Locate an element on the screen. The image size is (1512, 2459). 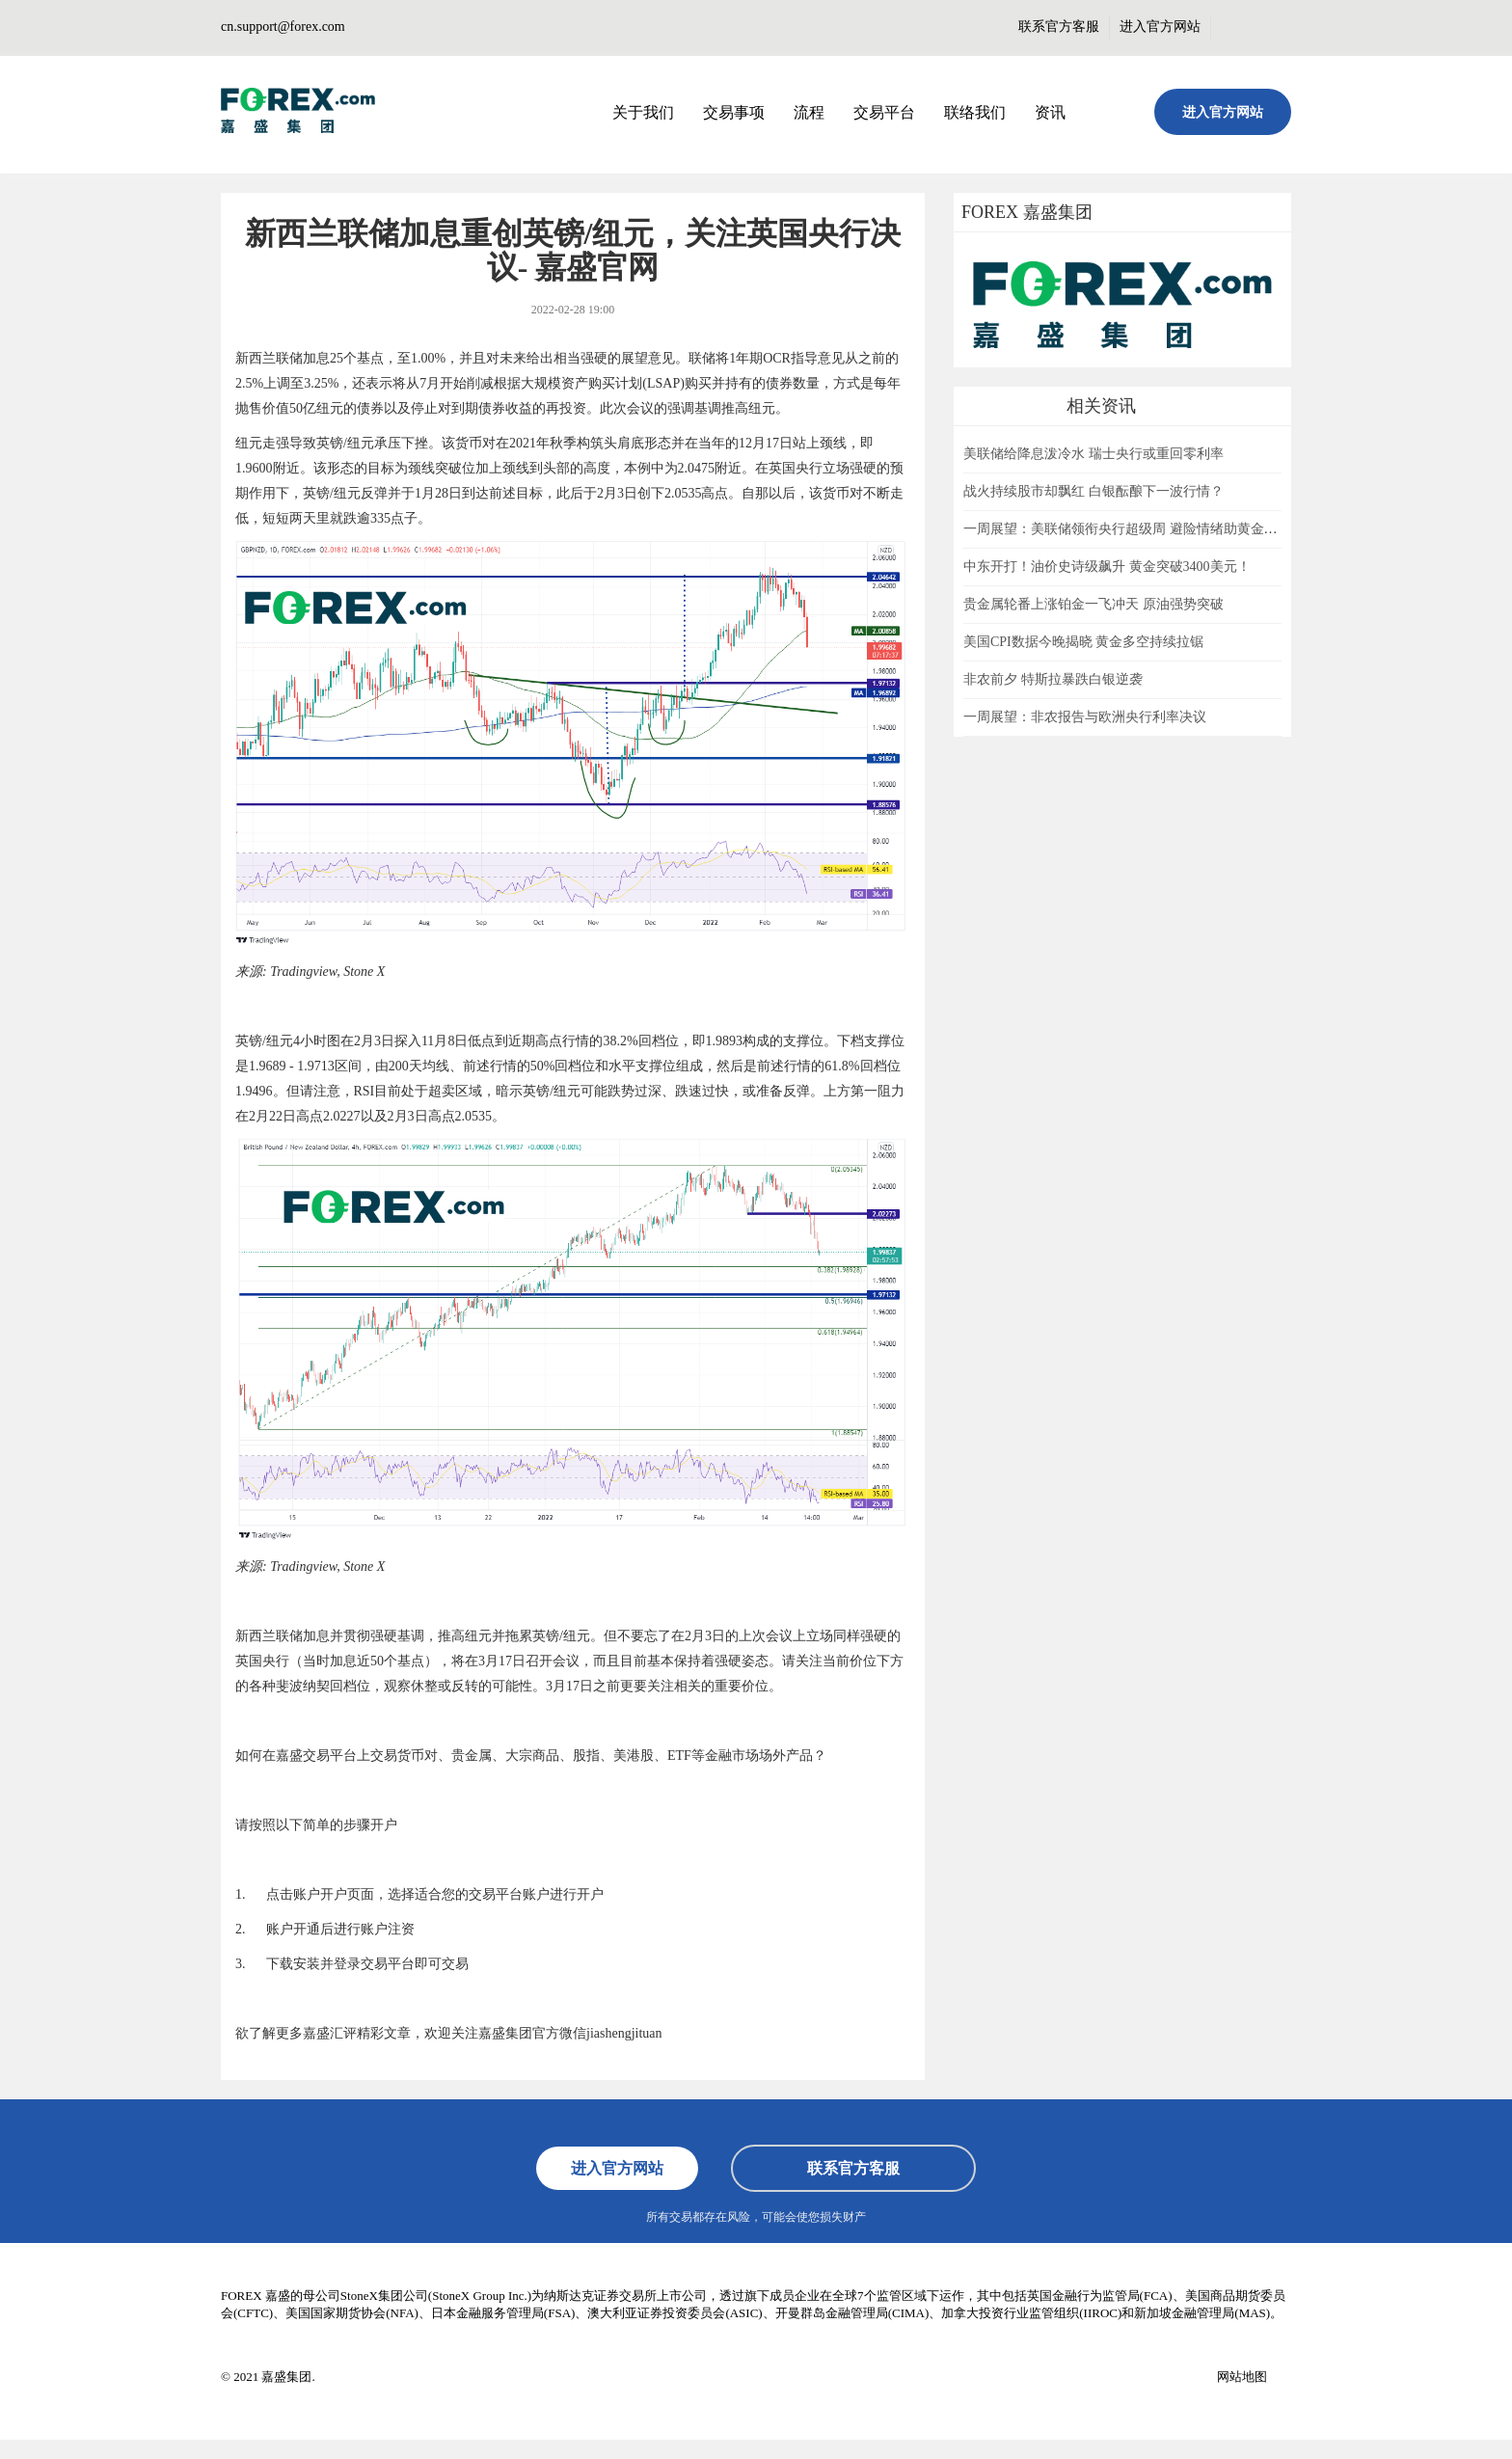
联系官方客服 is located at coordinates (1058, 26).